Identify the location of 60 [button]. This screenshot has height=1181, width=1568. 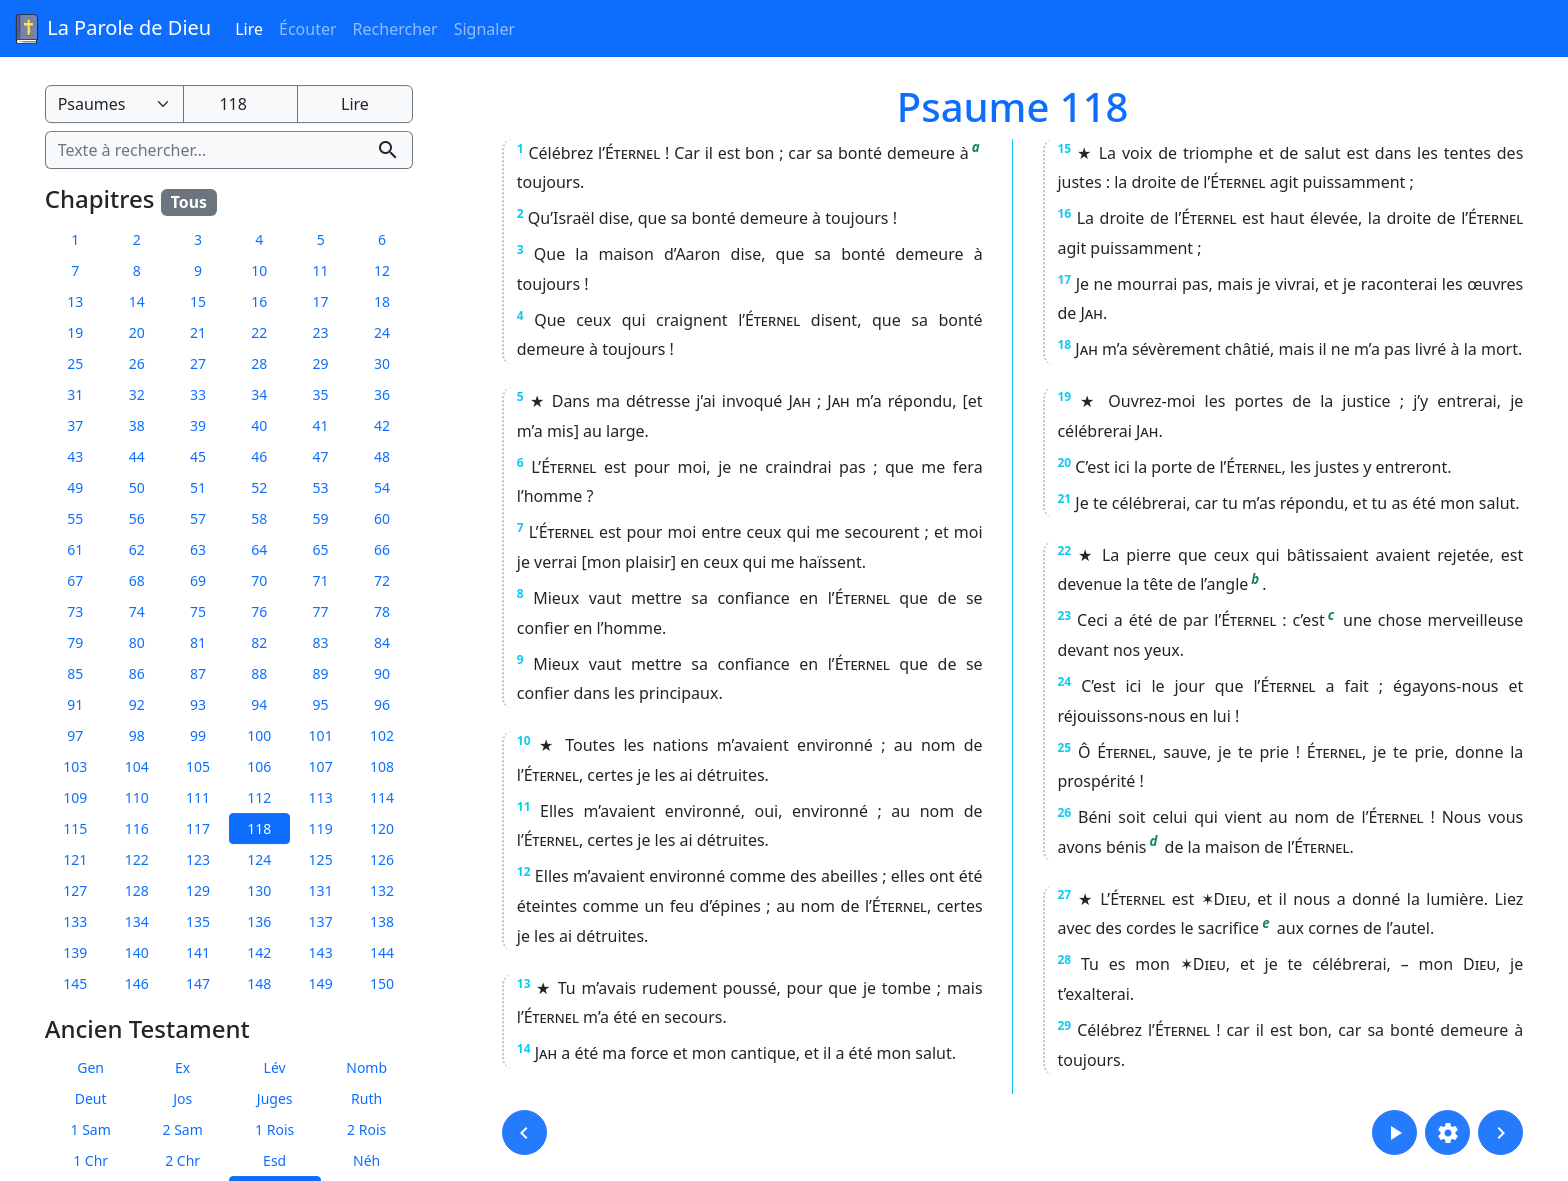
(382, 518).